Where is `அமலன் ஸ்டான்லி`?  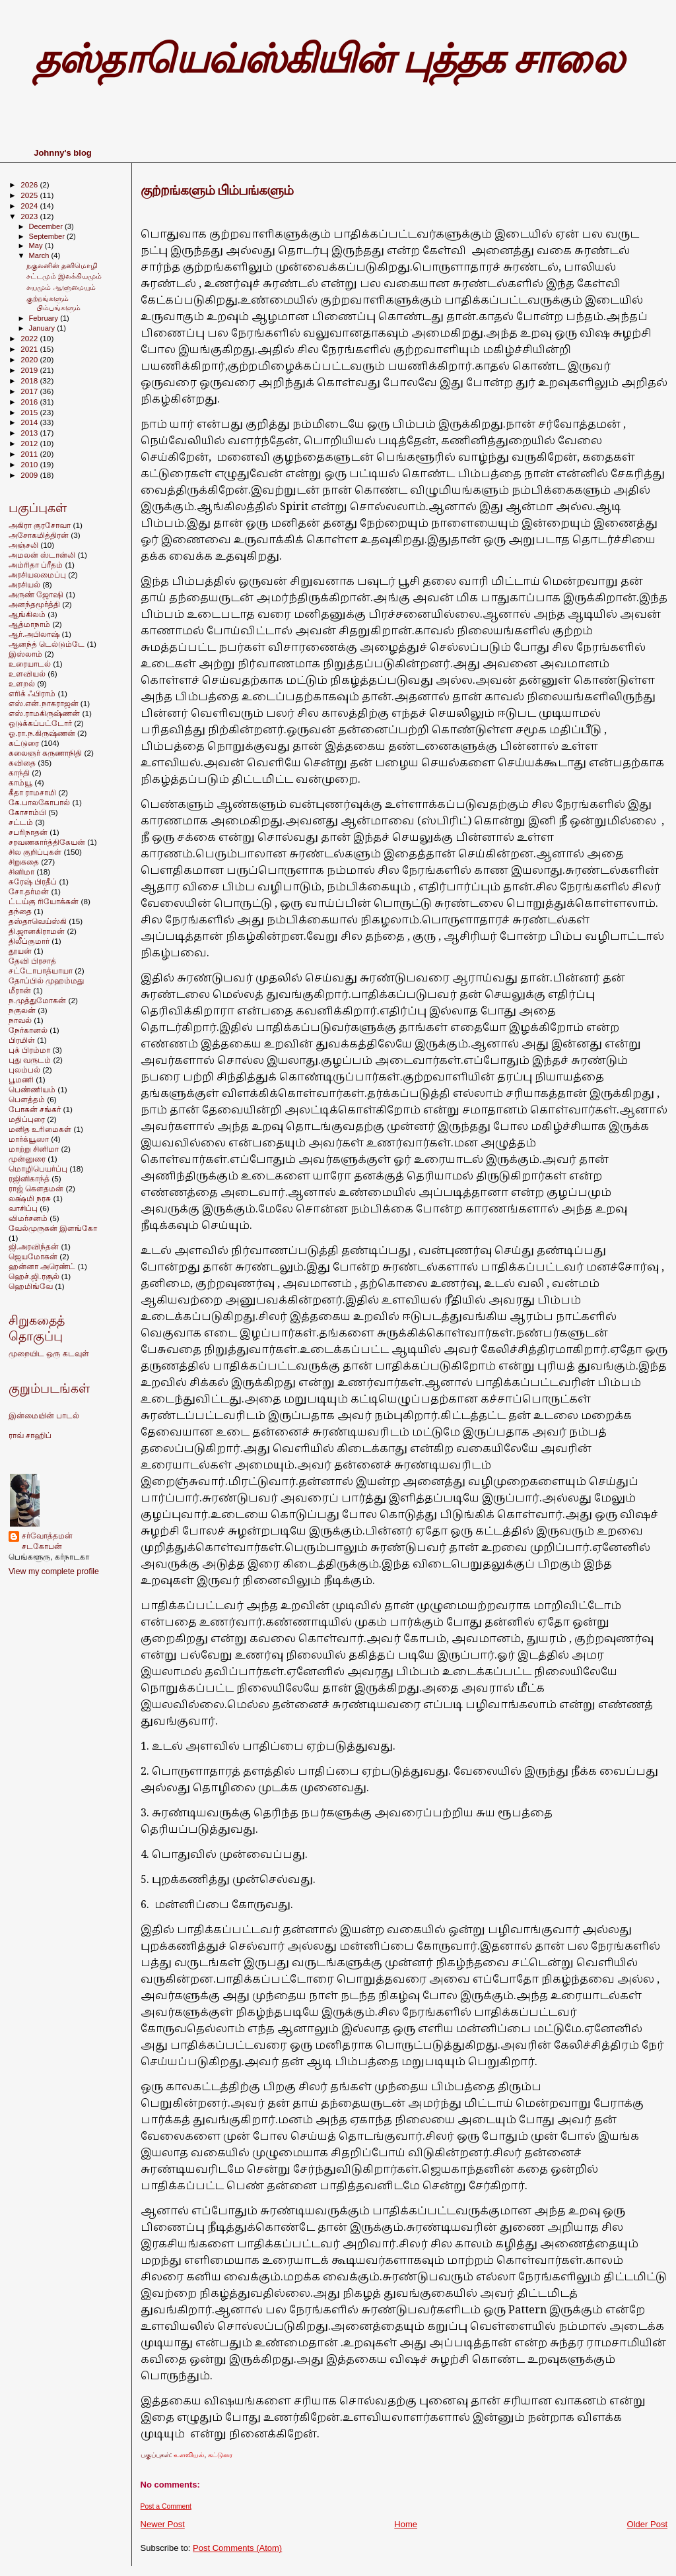 அமலன் ஸ்டான்லி is located at coordinates (42, 554).